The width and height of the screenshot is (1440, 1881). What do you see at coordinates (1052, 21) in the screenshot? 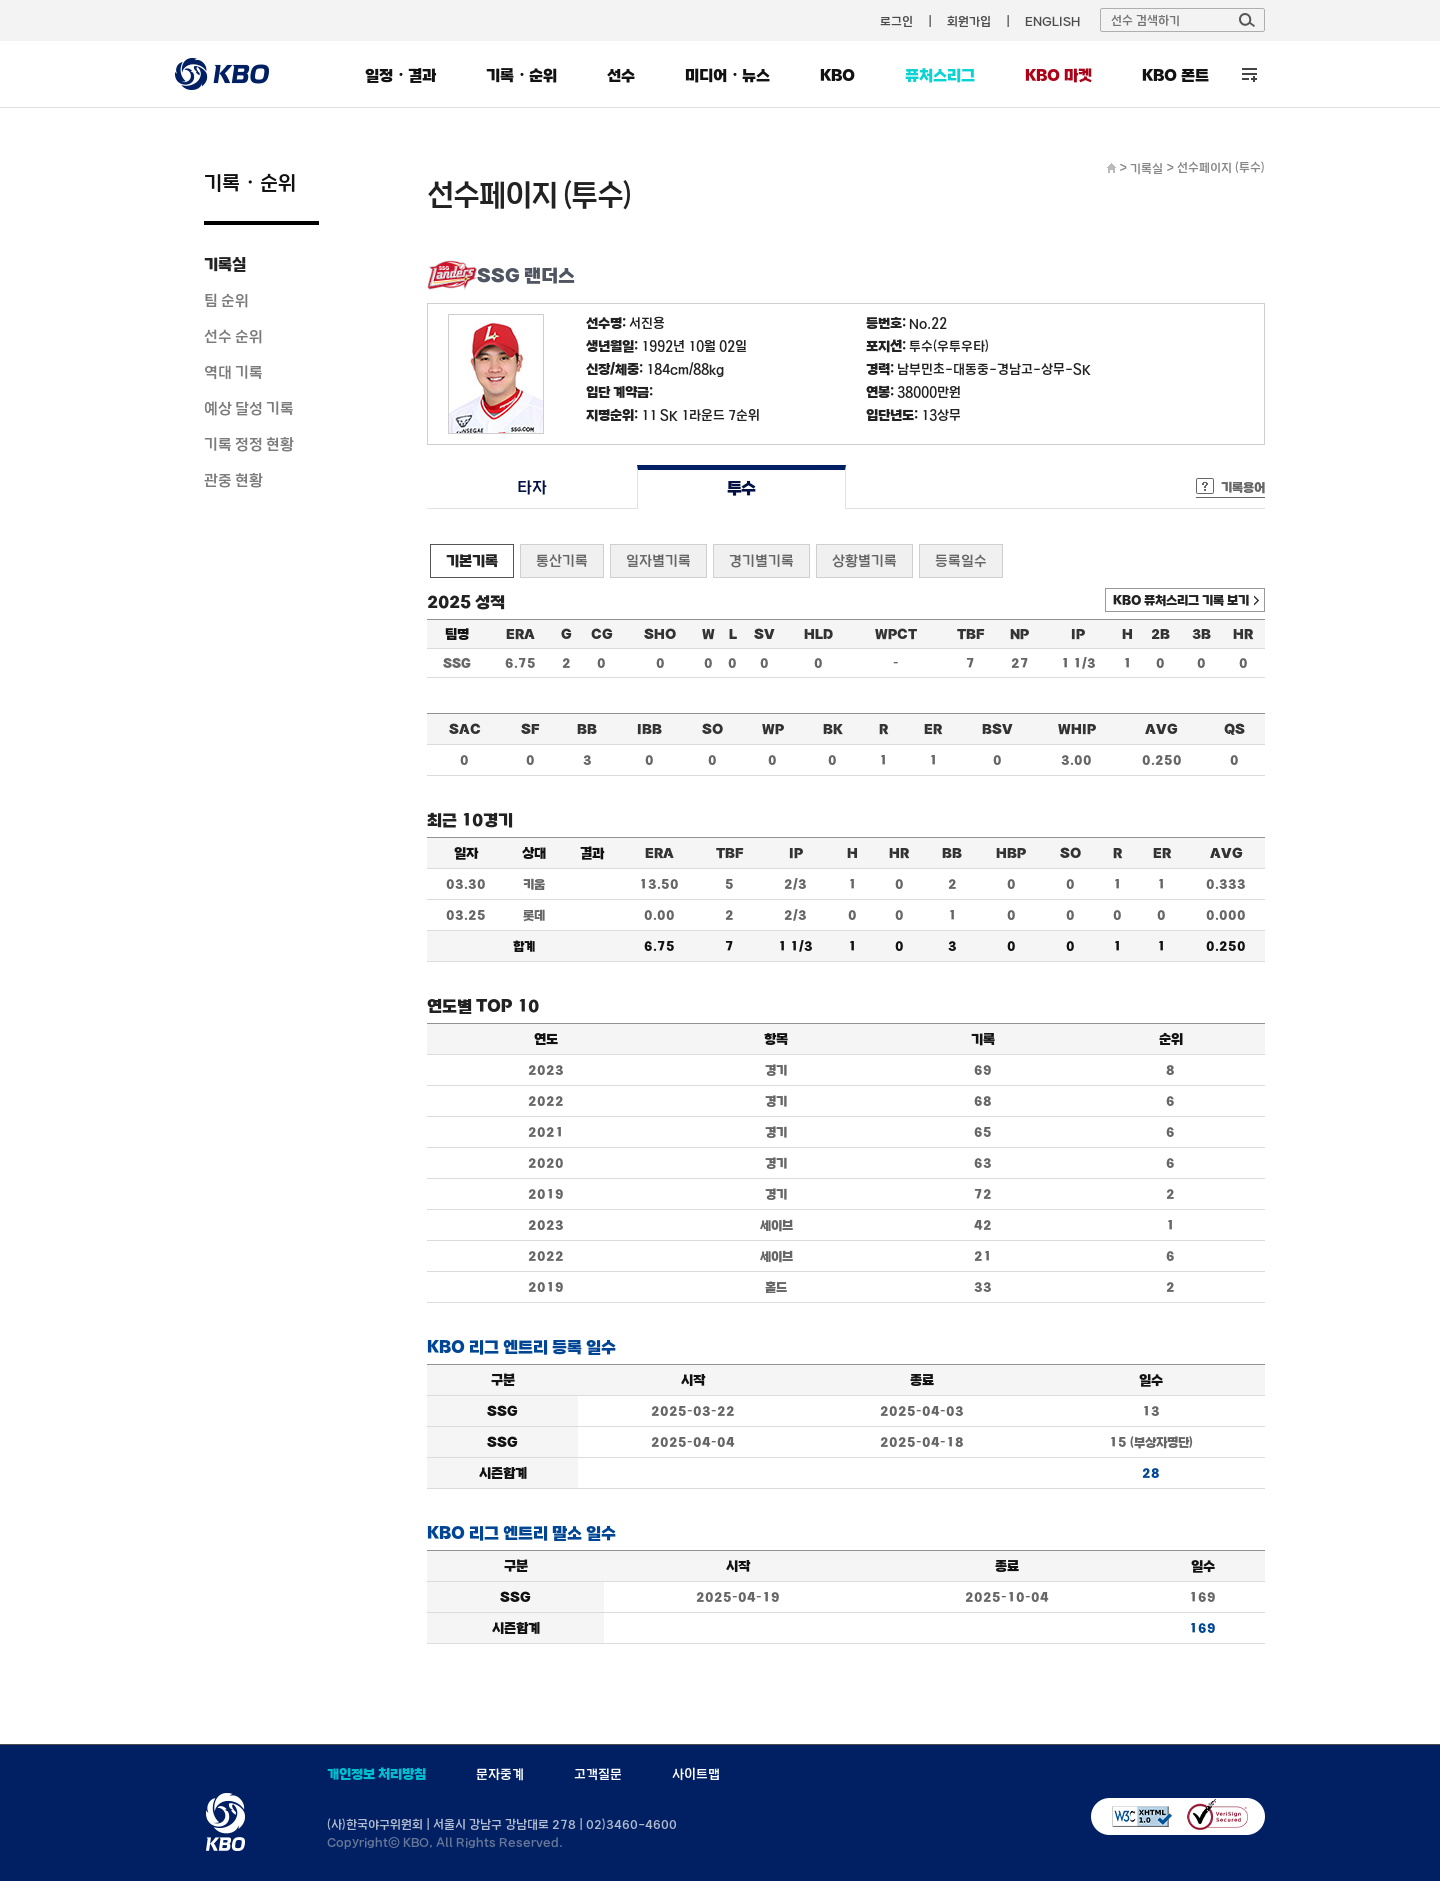
I see `ENGLISH` at bounding box center [1052, 21].